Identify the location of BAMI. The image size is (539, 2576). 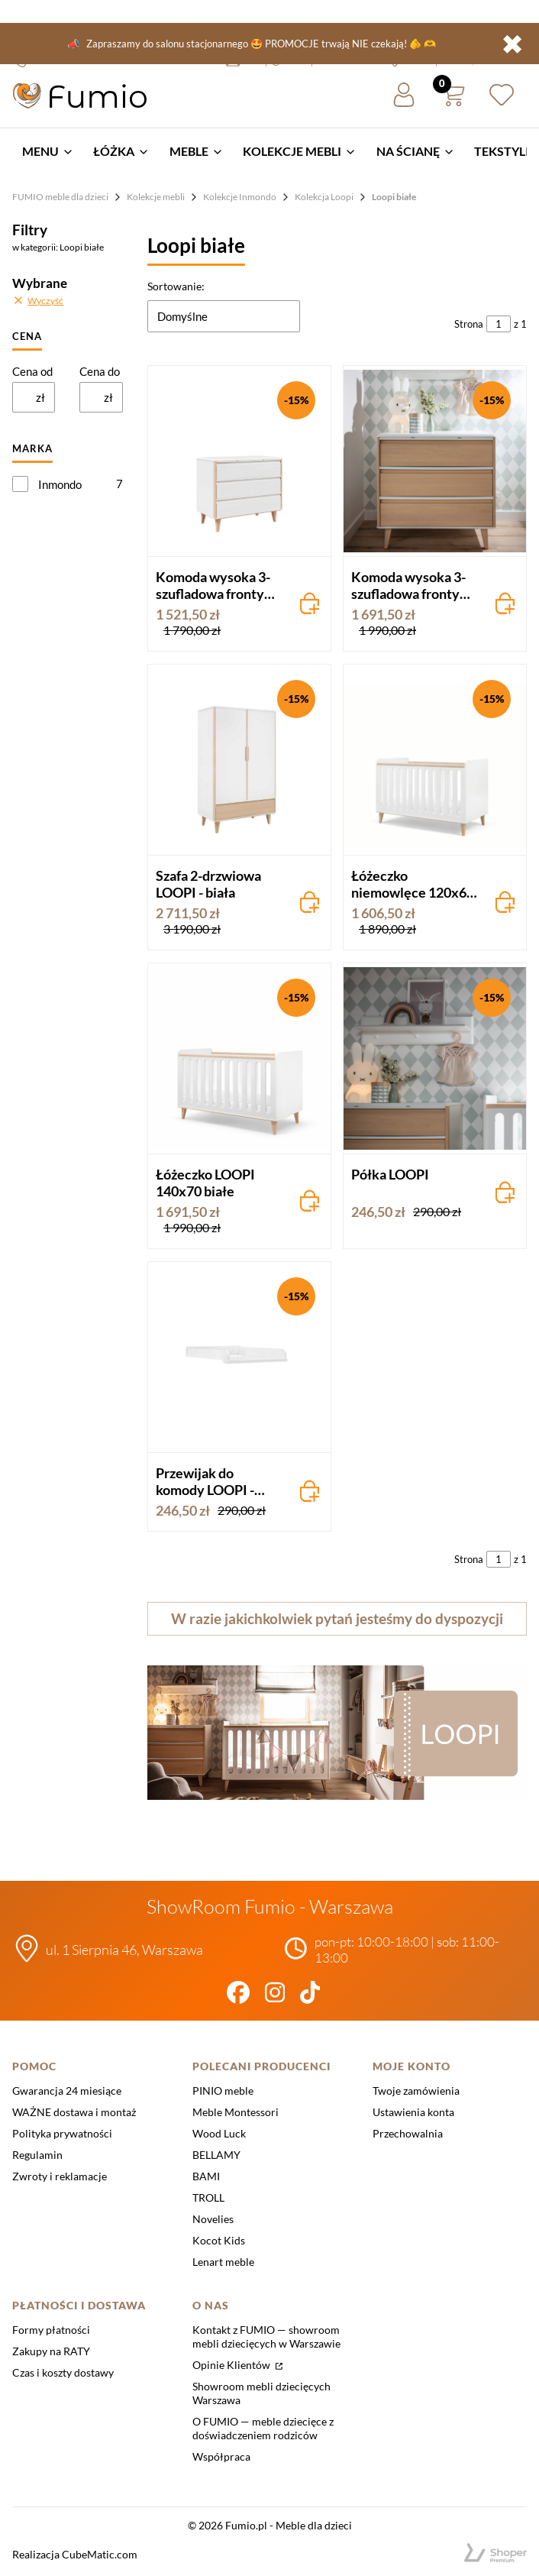
(206, 2176).